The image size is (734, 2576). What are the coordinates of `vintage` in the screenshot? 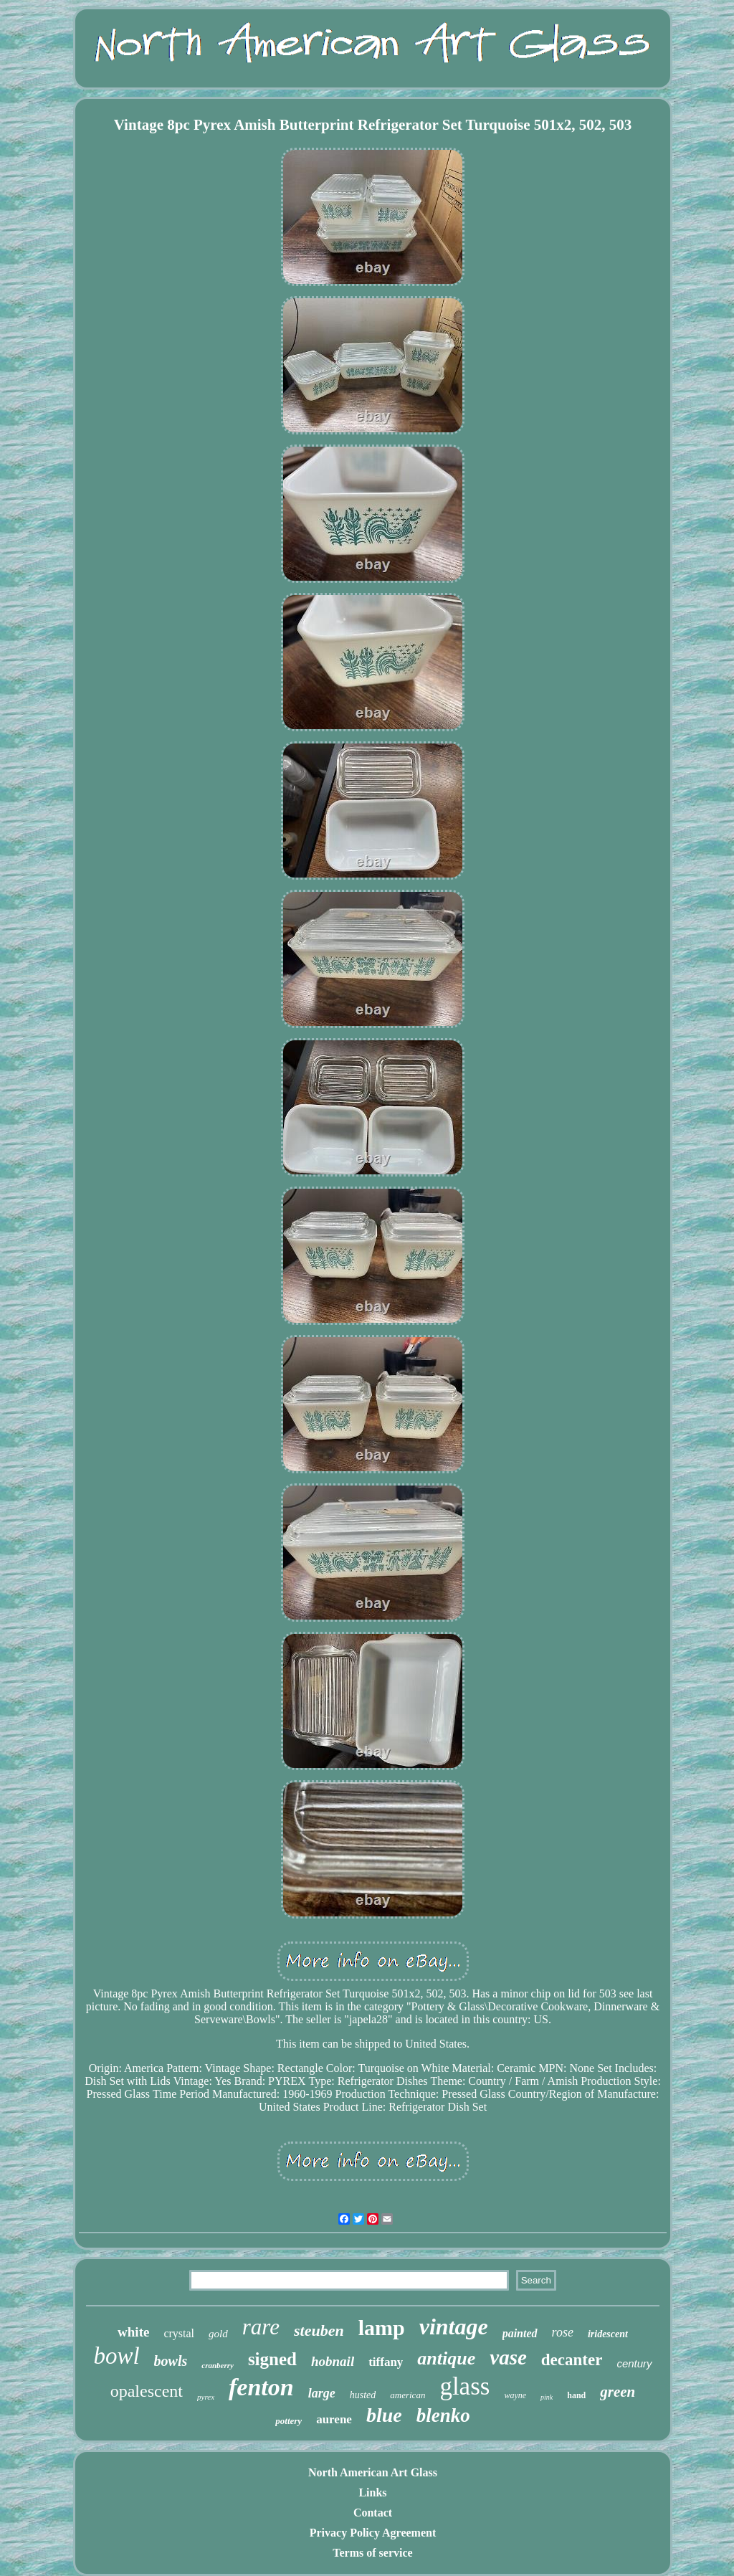 It's located at (453, 2326).